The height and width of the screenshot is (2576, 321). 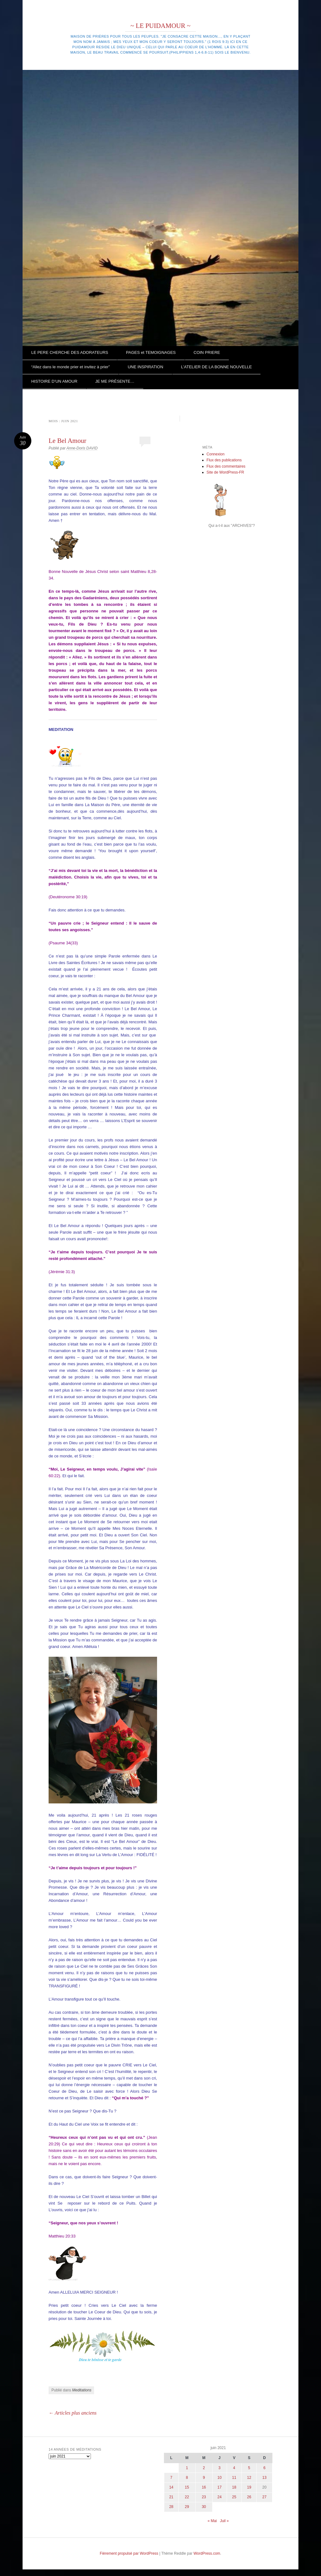 I want to click on 18 [Publications publiées sur 18 June 2021], so click(x=234, y=2487).